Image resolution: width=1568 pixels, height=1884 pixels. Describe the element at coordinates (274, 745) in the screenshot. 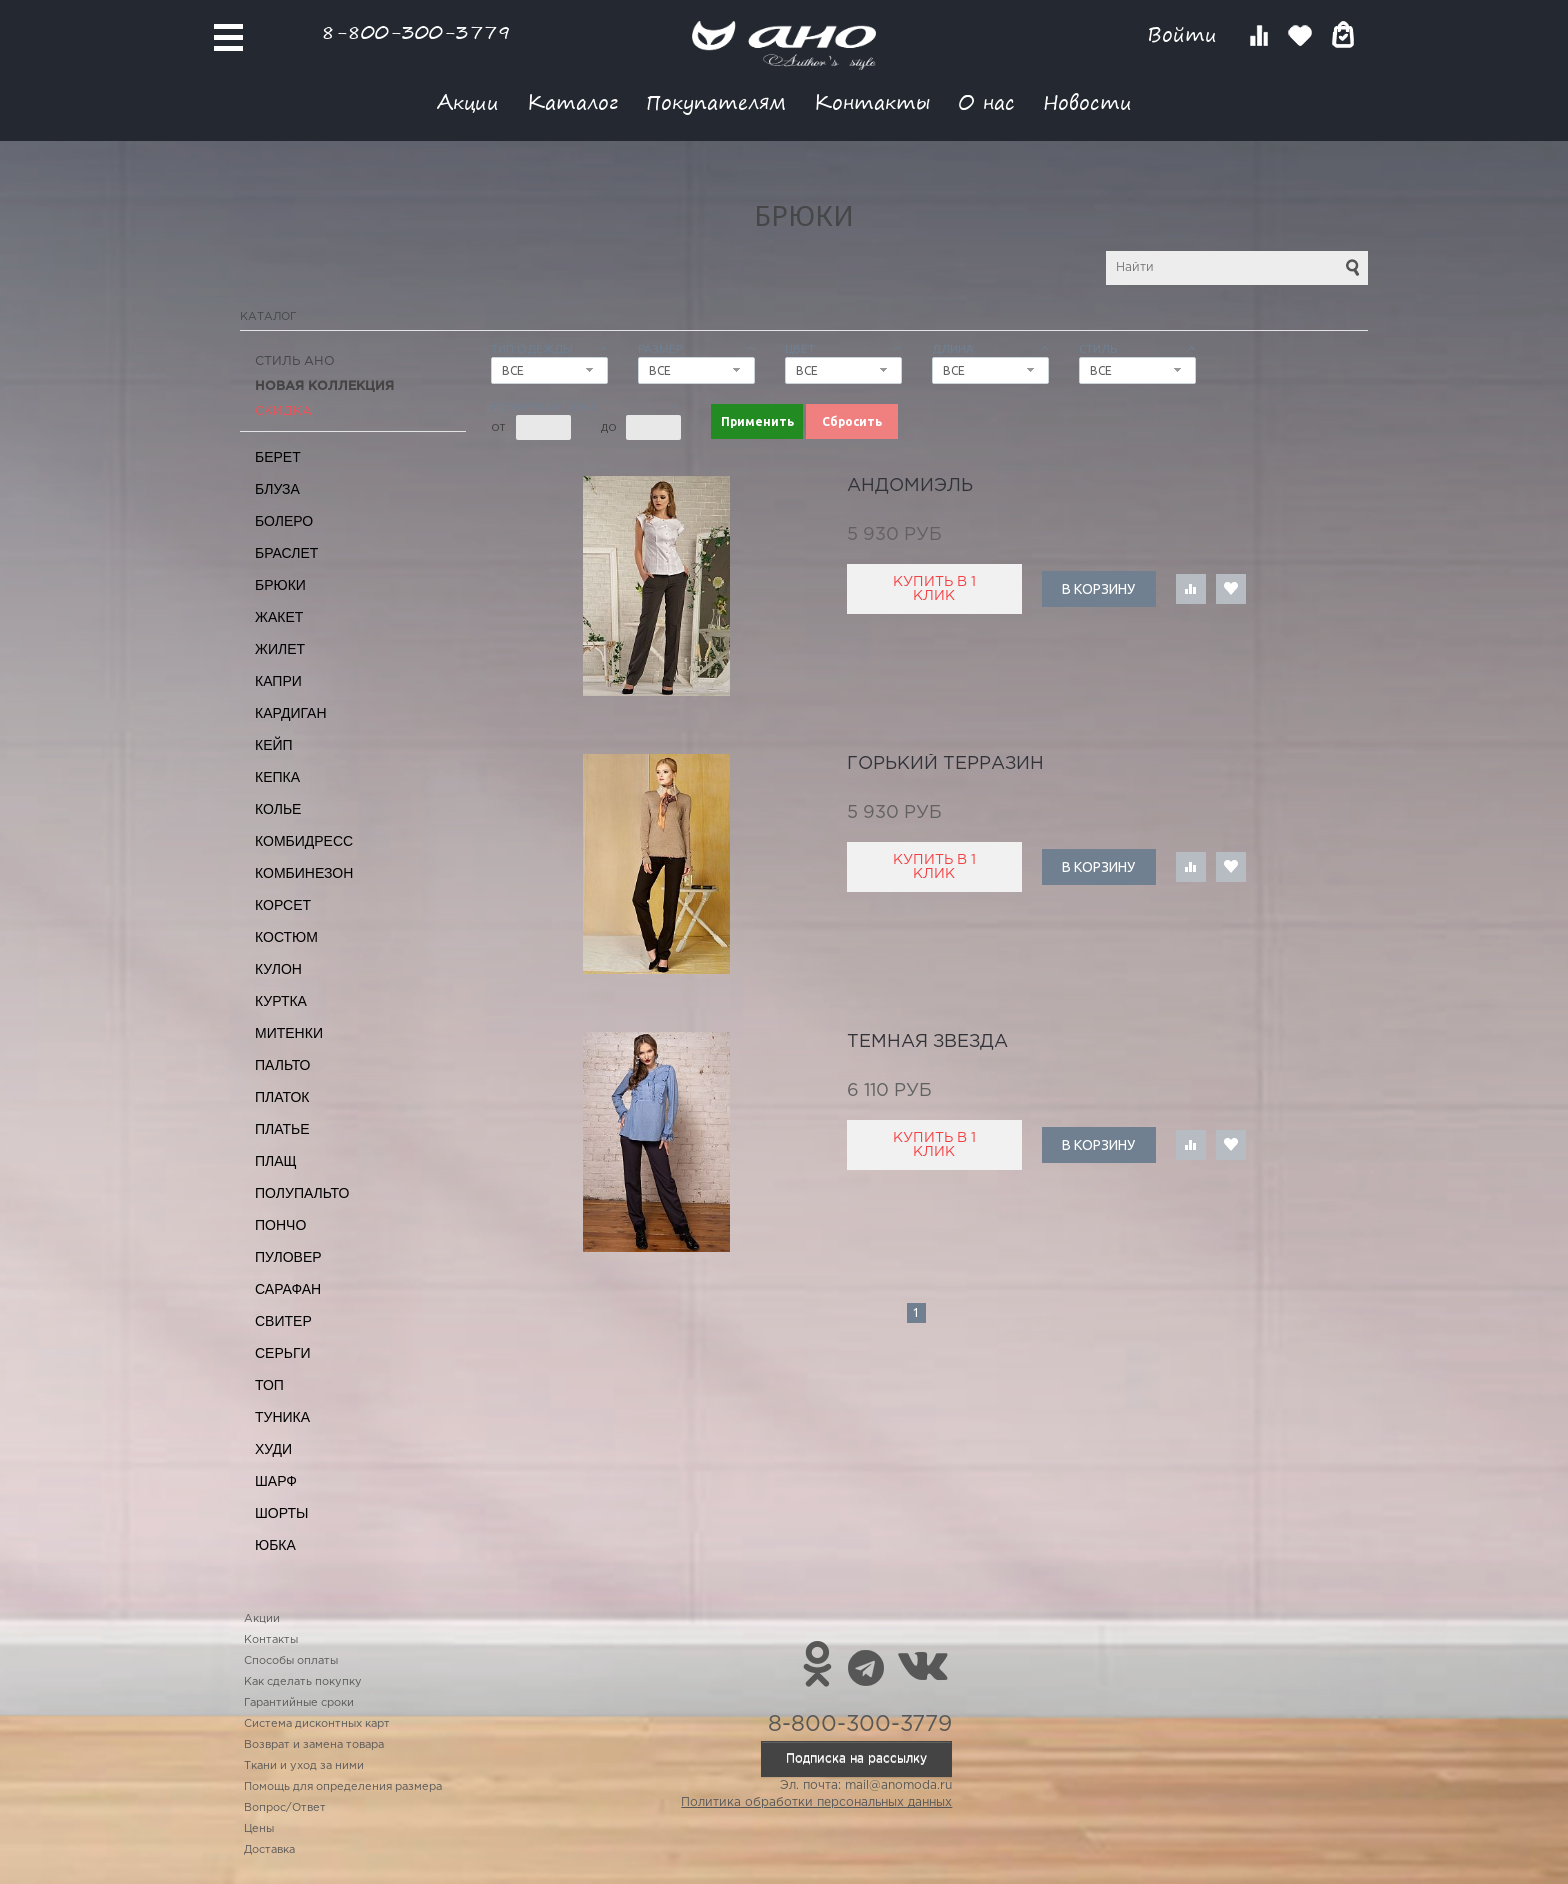

I see `Кейп` at that location.